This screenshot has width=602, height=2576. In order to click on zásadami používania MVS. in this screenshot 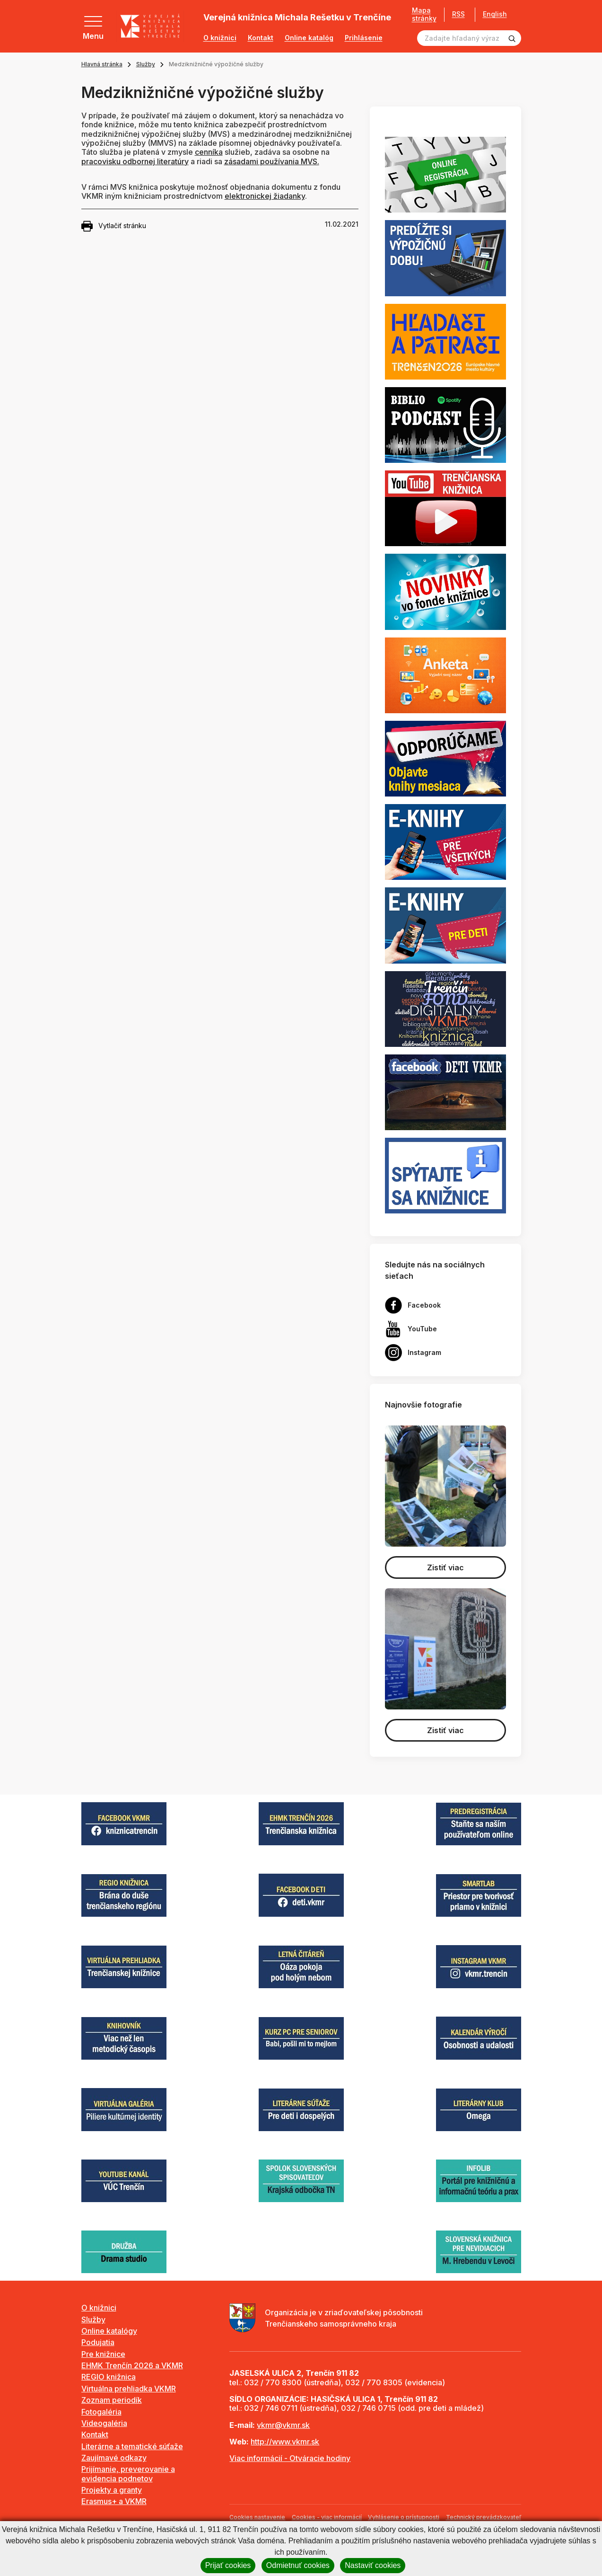, I will do `click(271, 161)`.